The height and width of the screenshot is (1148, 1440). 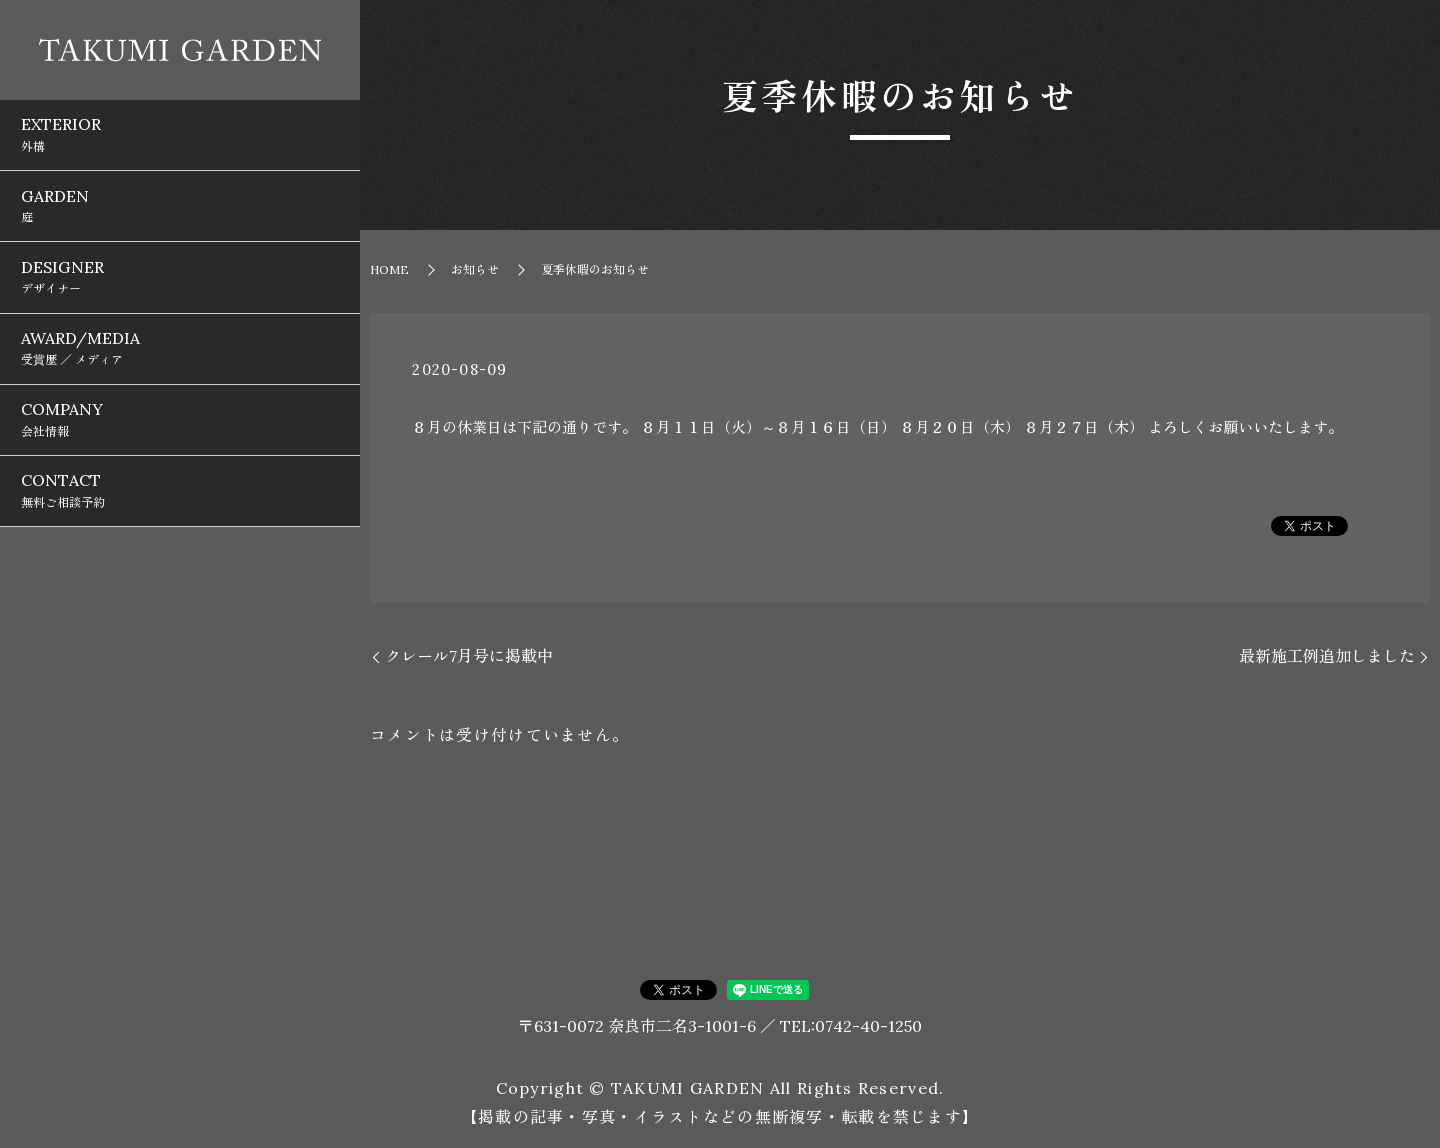 I want to click on 最新施工例追加しました, so click(x=1327, y=656).